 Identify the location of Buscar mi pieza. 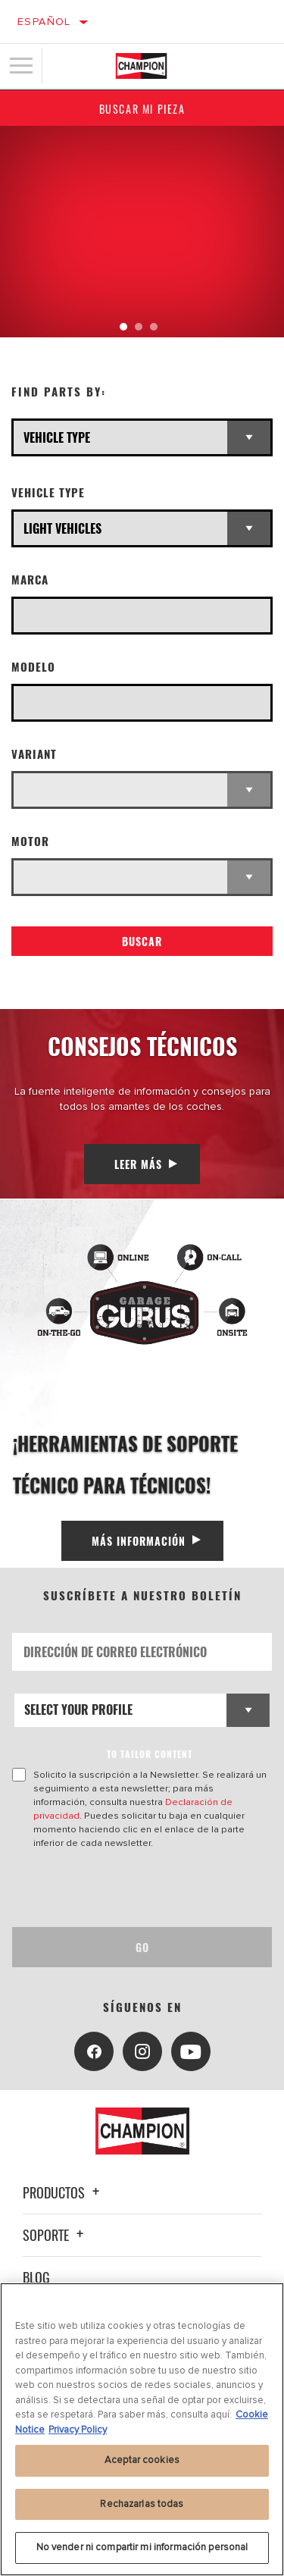
(142, 109).